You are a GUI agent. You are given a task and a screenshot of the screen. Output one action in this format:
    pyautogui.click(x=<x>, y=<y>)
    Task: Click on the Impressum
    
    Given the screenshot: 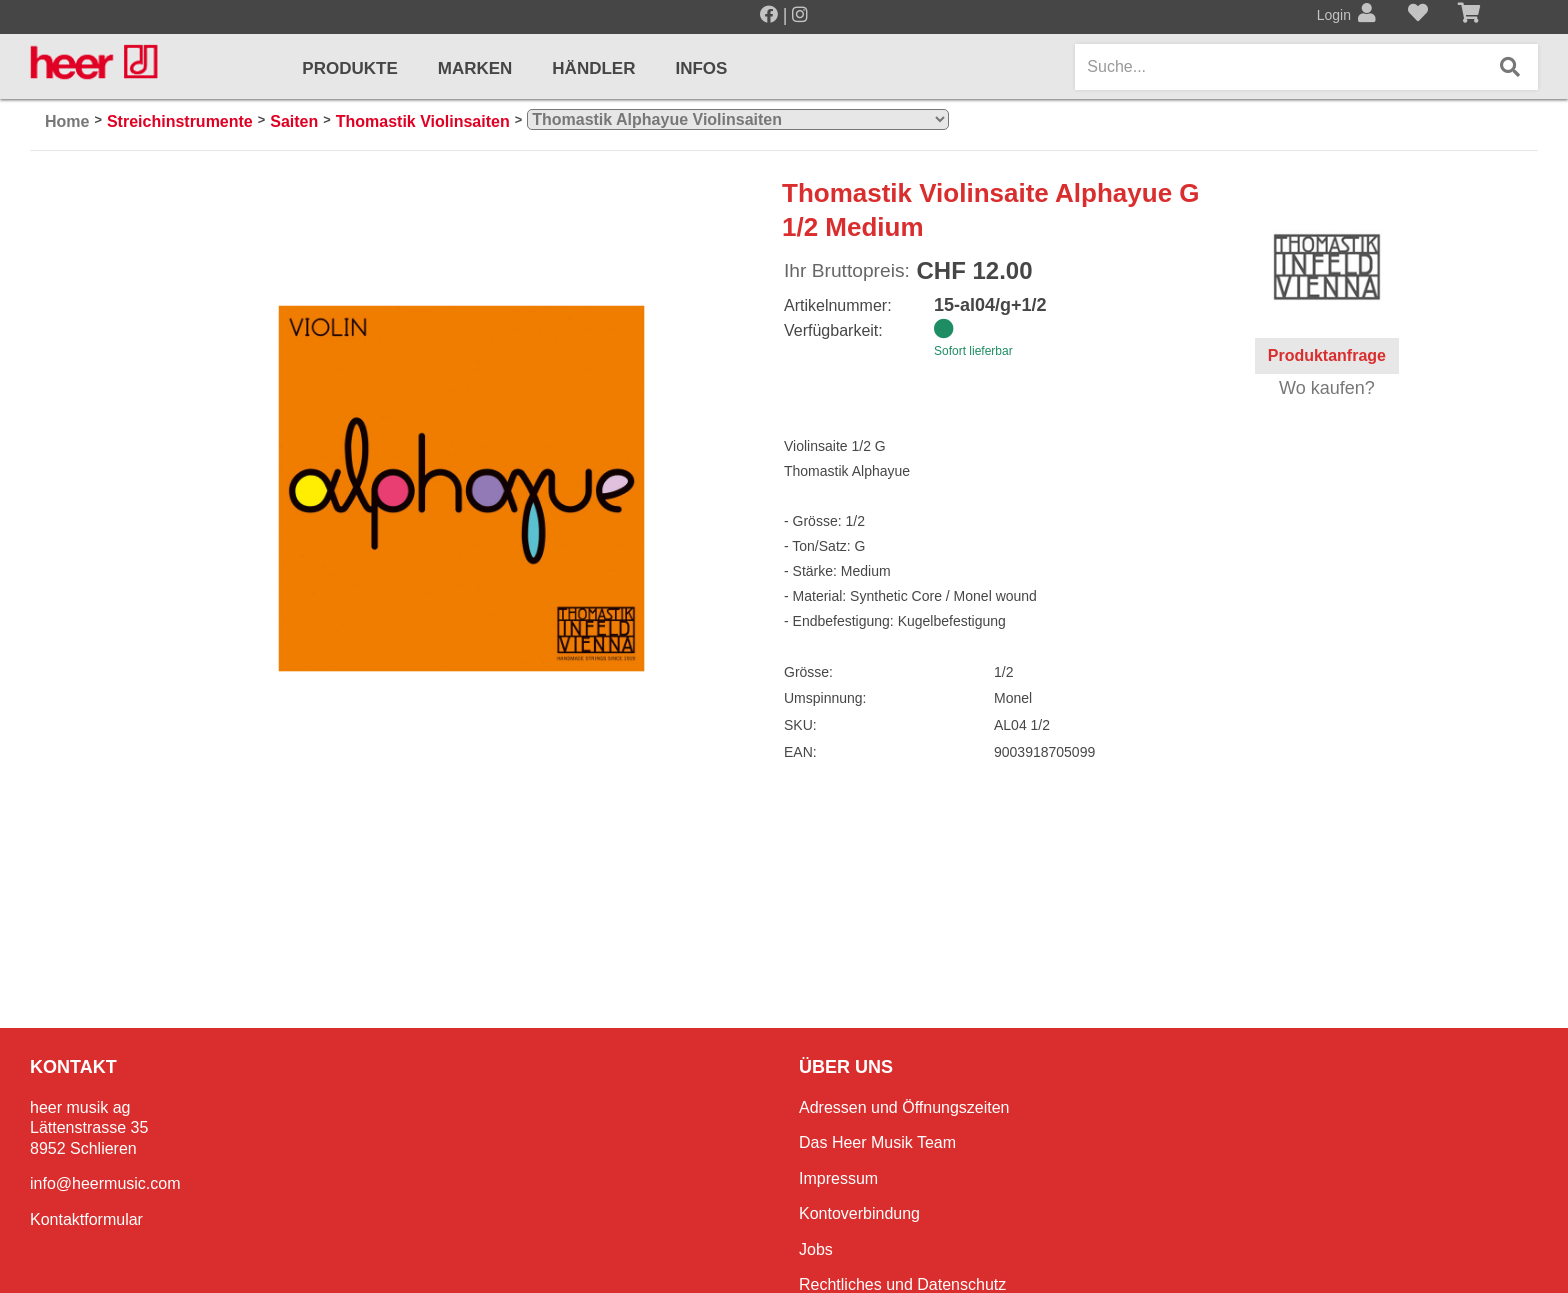 What is the action you would take?
    pyautogui.click(x=838, y=1178)
    